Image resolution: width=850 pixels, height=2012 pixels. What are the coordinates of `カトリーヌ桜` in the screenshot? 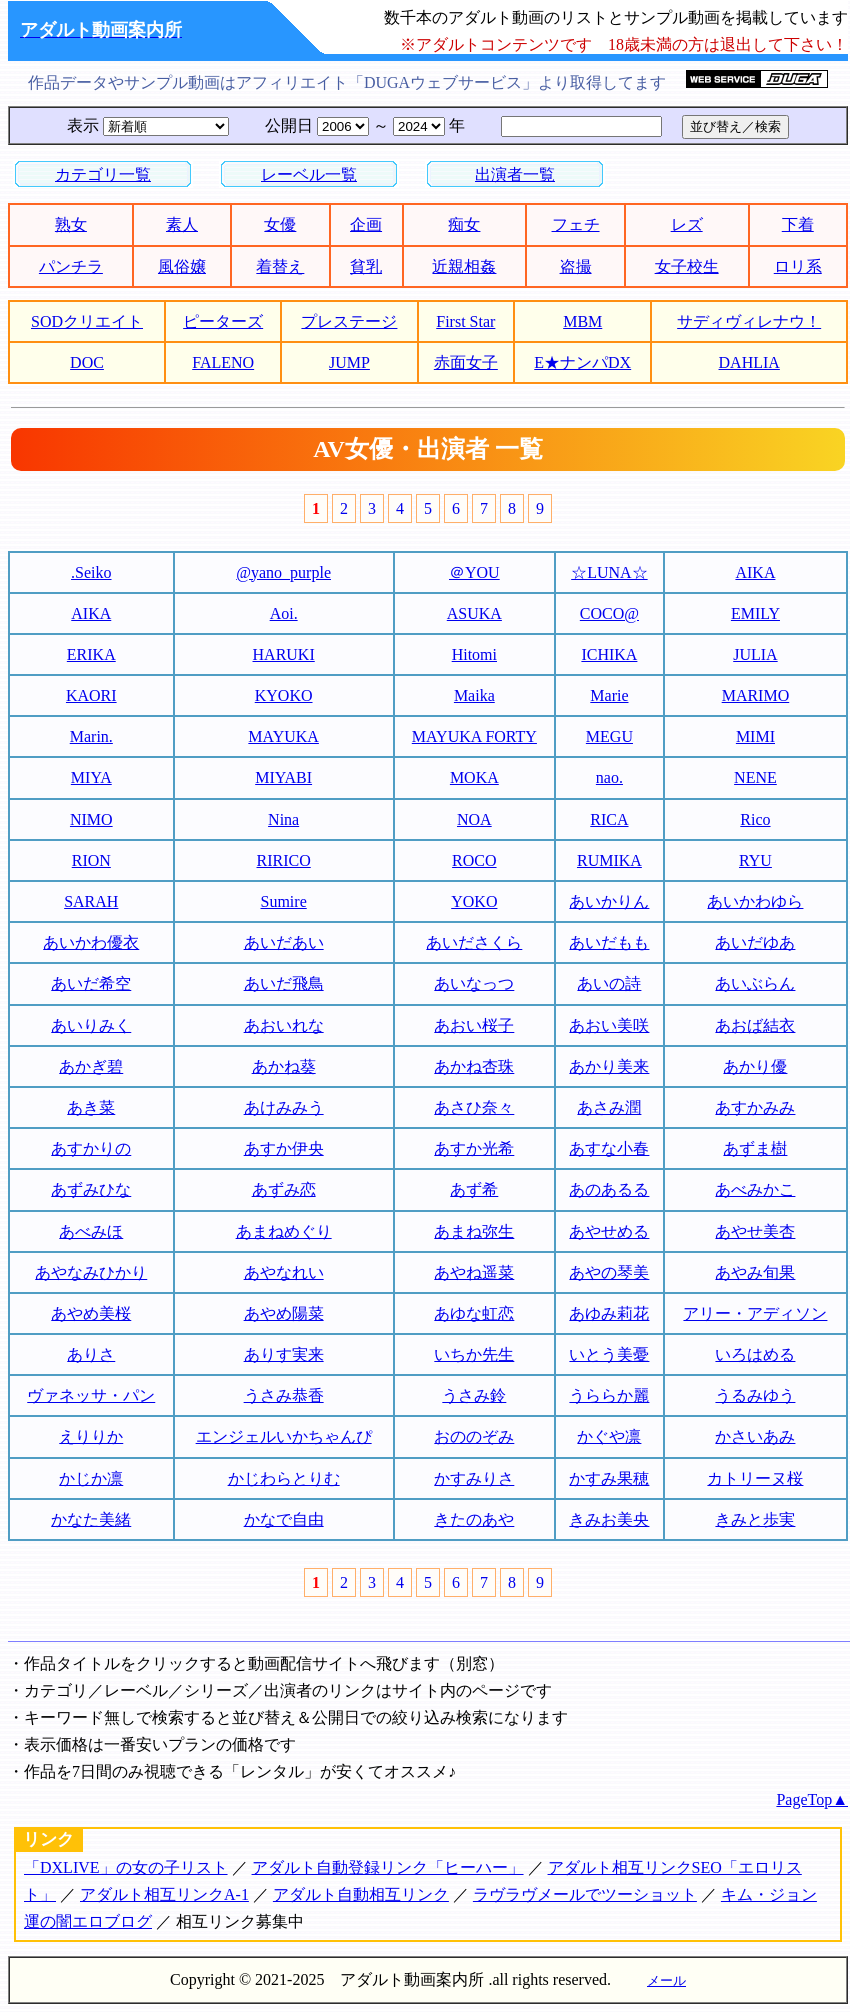 It's located at (755, 1478).